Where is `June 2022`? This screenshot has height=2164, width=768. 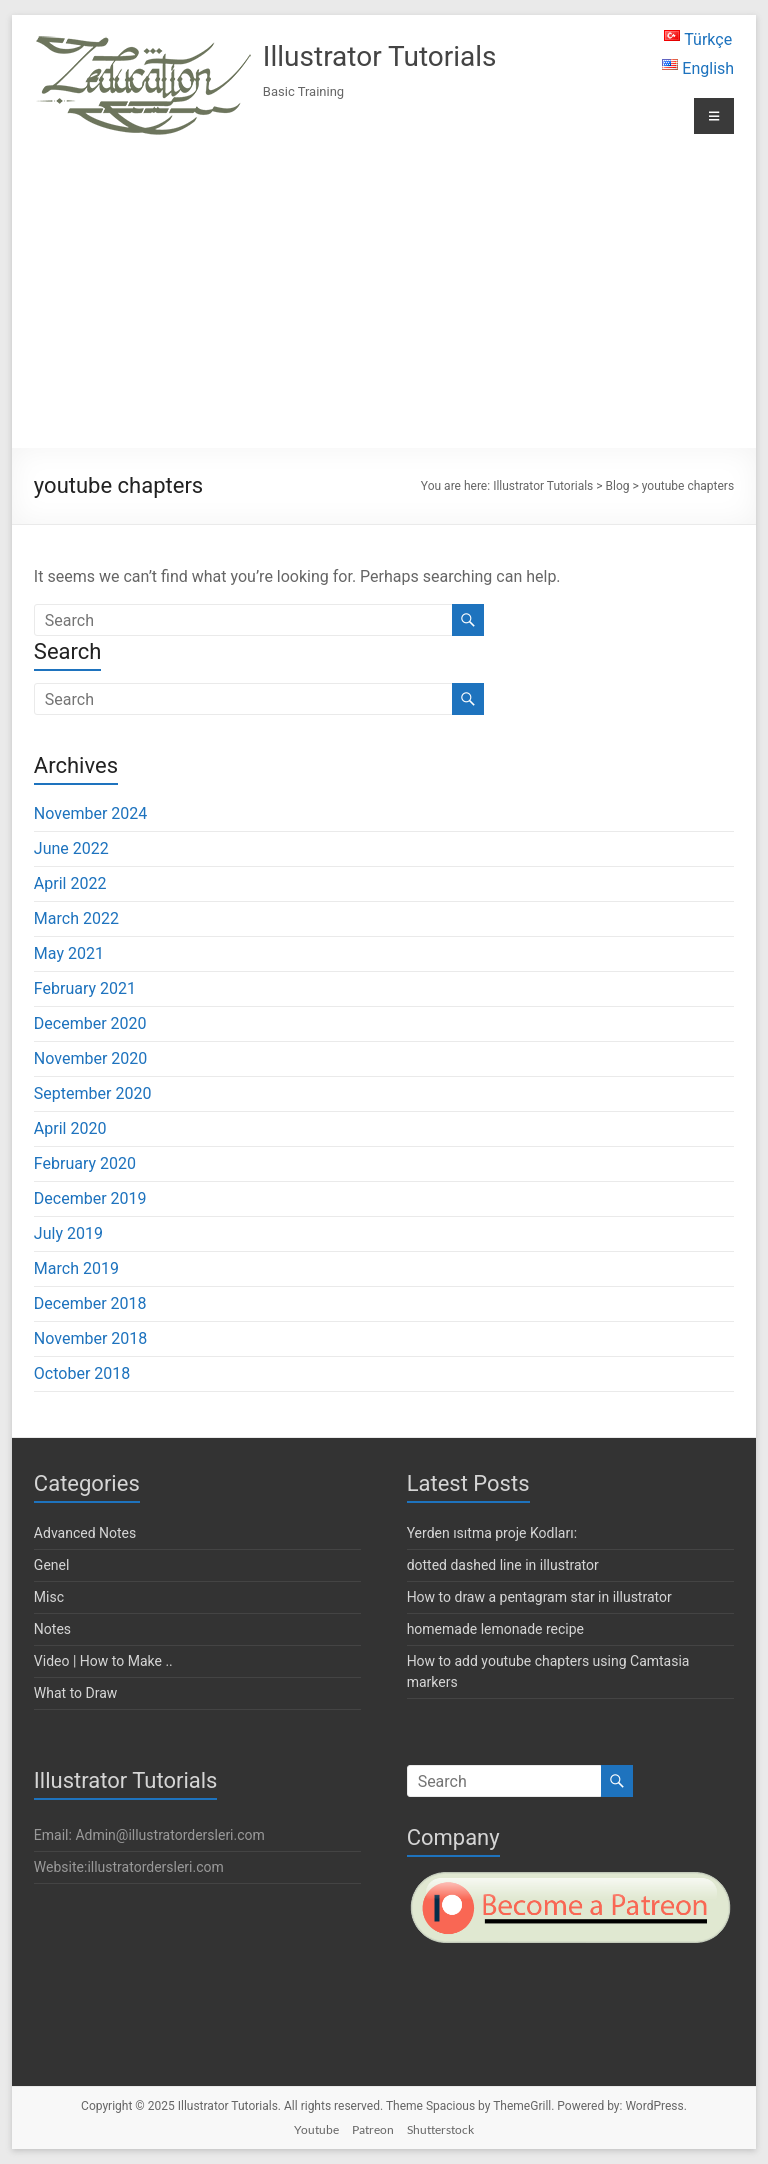 June 2022 is located at coordinates (71, 848).